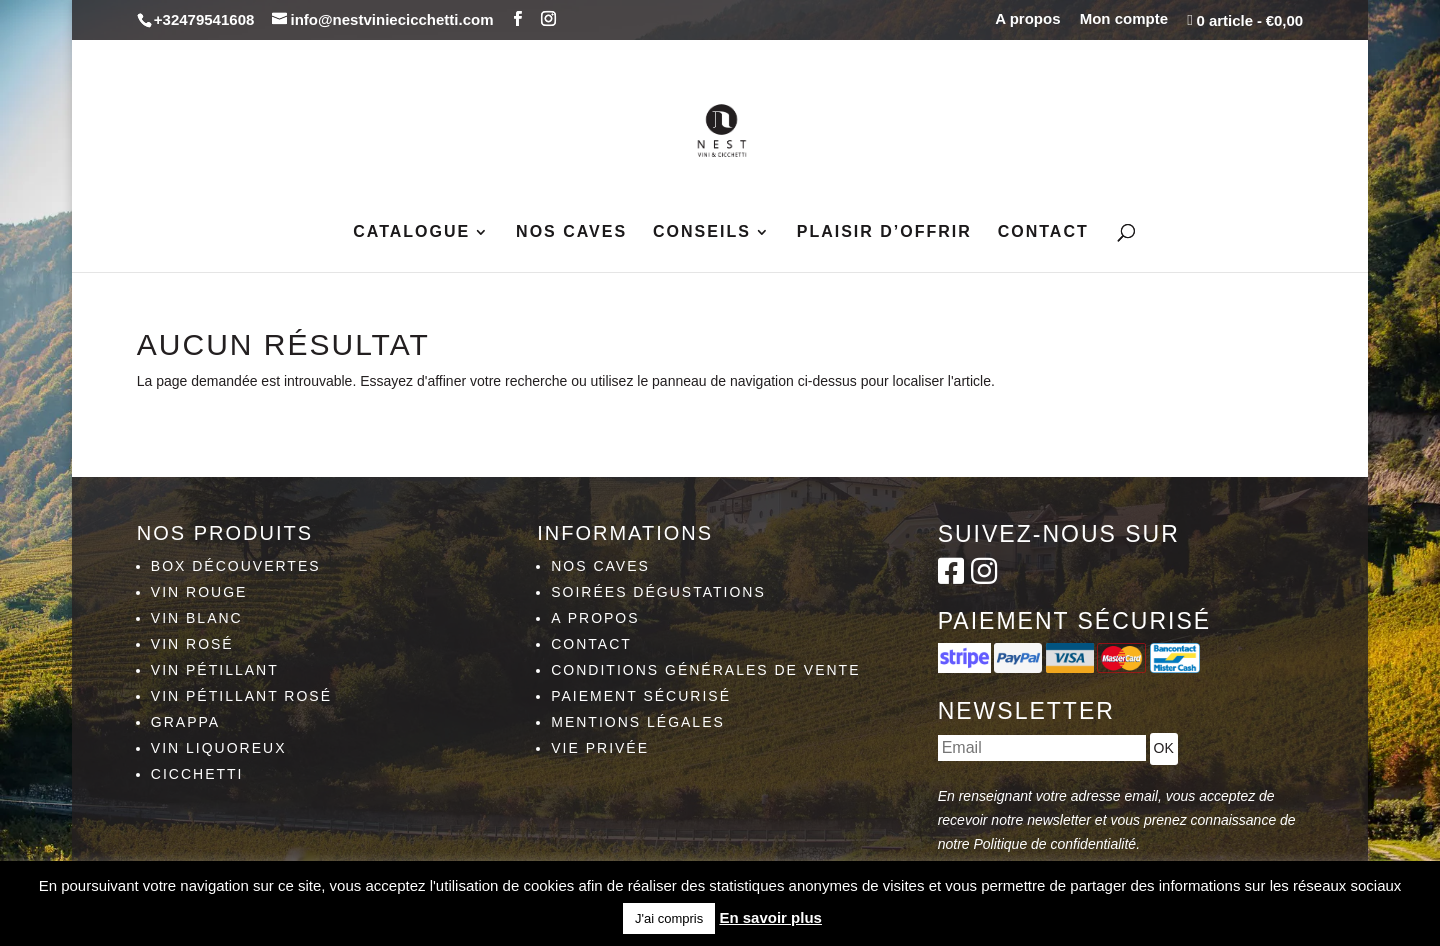 The height and width of the screenshot is (946, 1440). What do you see at coordinates (600, 748) in the screenshot?
I see `Vie privée` at bounding box center [600, 748].